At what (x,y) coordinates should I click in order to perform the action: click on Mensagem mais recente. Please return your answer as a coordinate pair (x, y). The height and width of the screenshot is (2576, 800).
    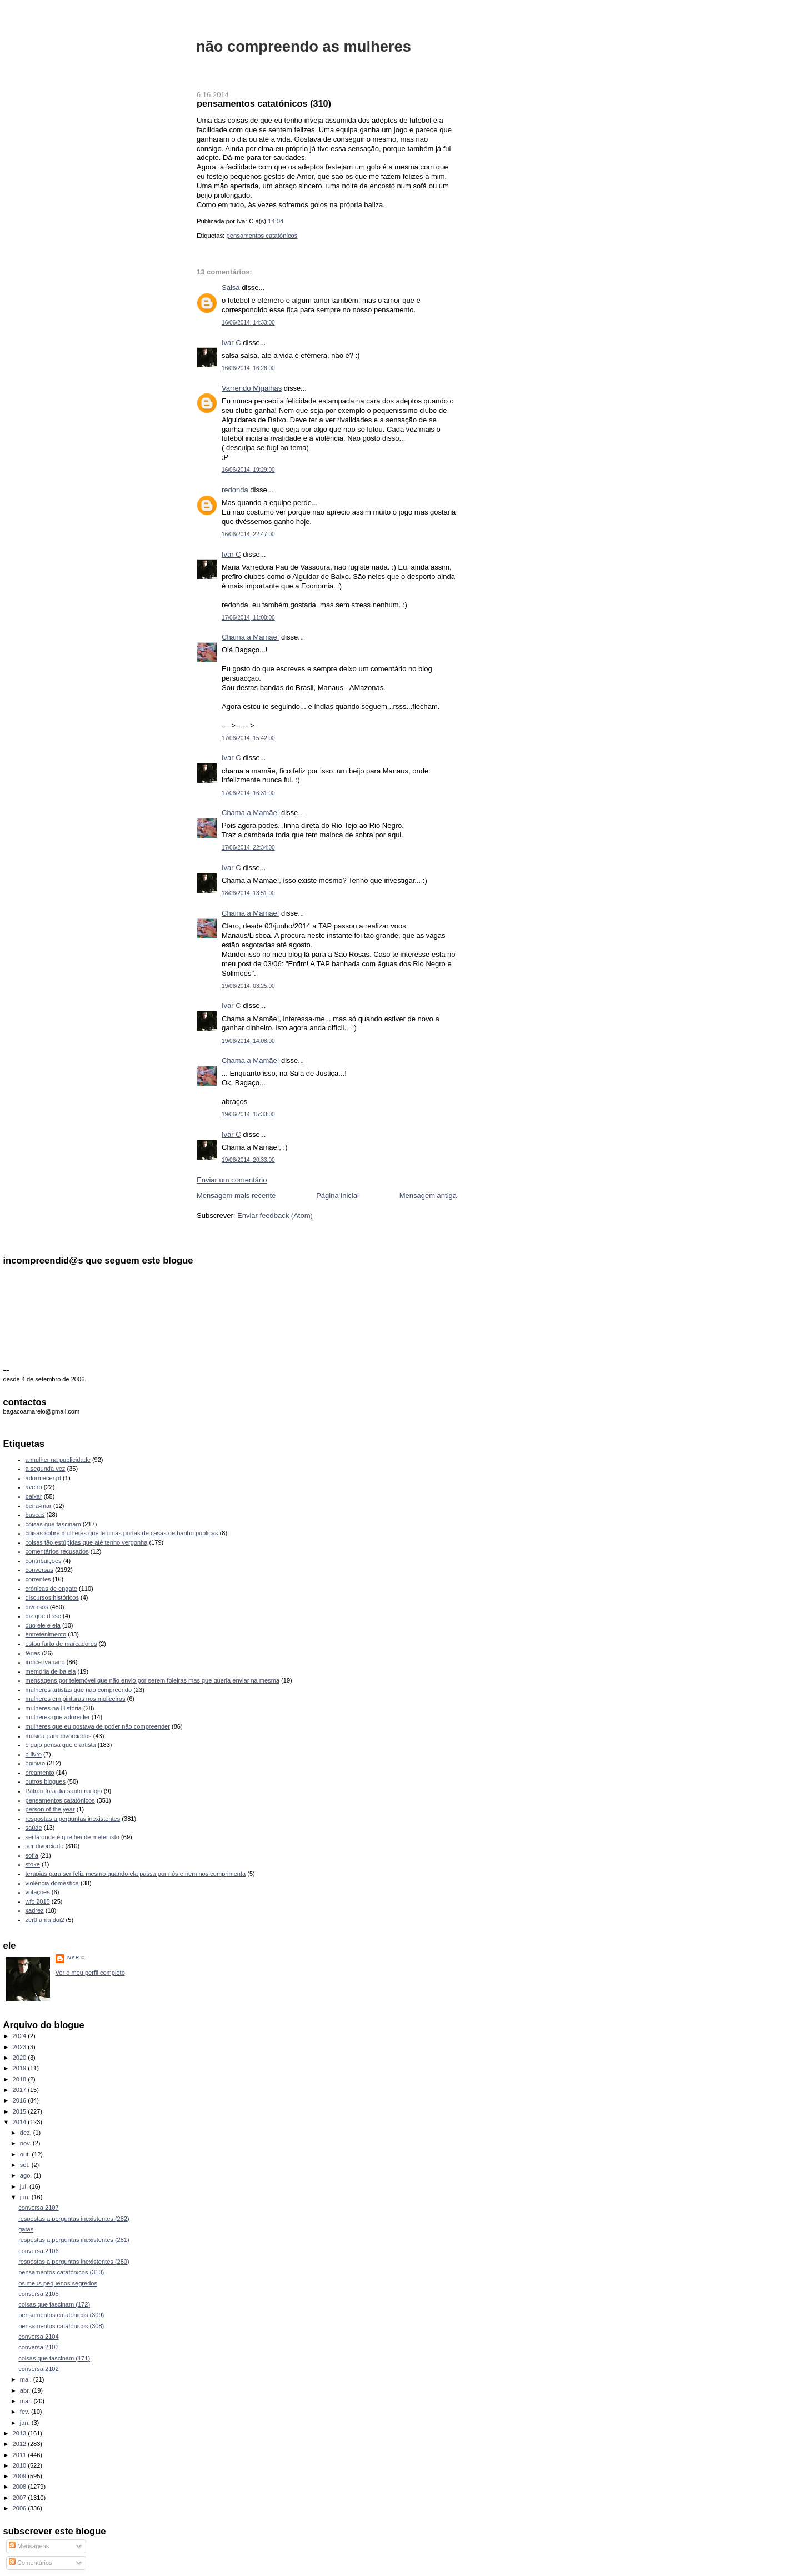
    Looking at the image, I should click on (236, 1195).